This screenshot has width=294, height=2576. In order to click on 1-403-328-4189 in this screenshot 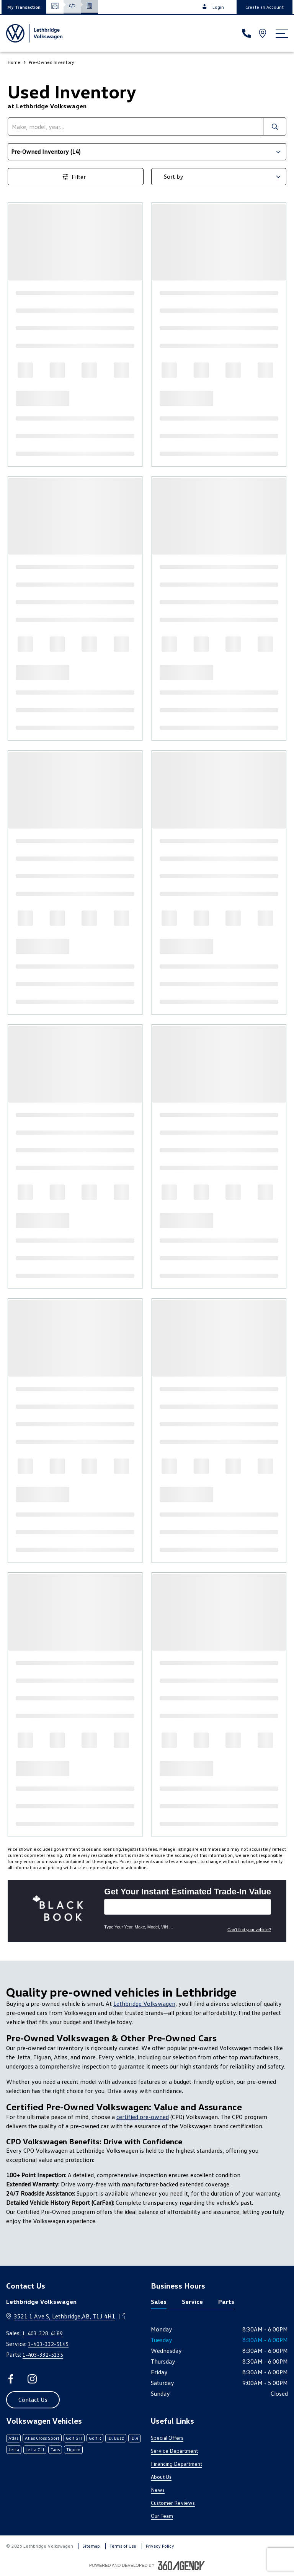, I will do `click(42, 2333)`.